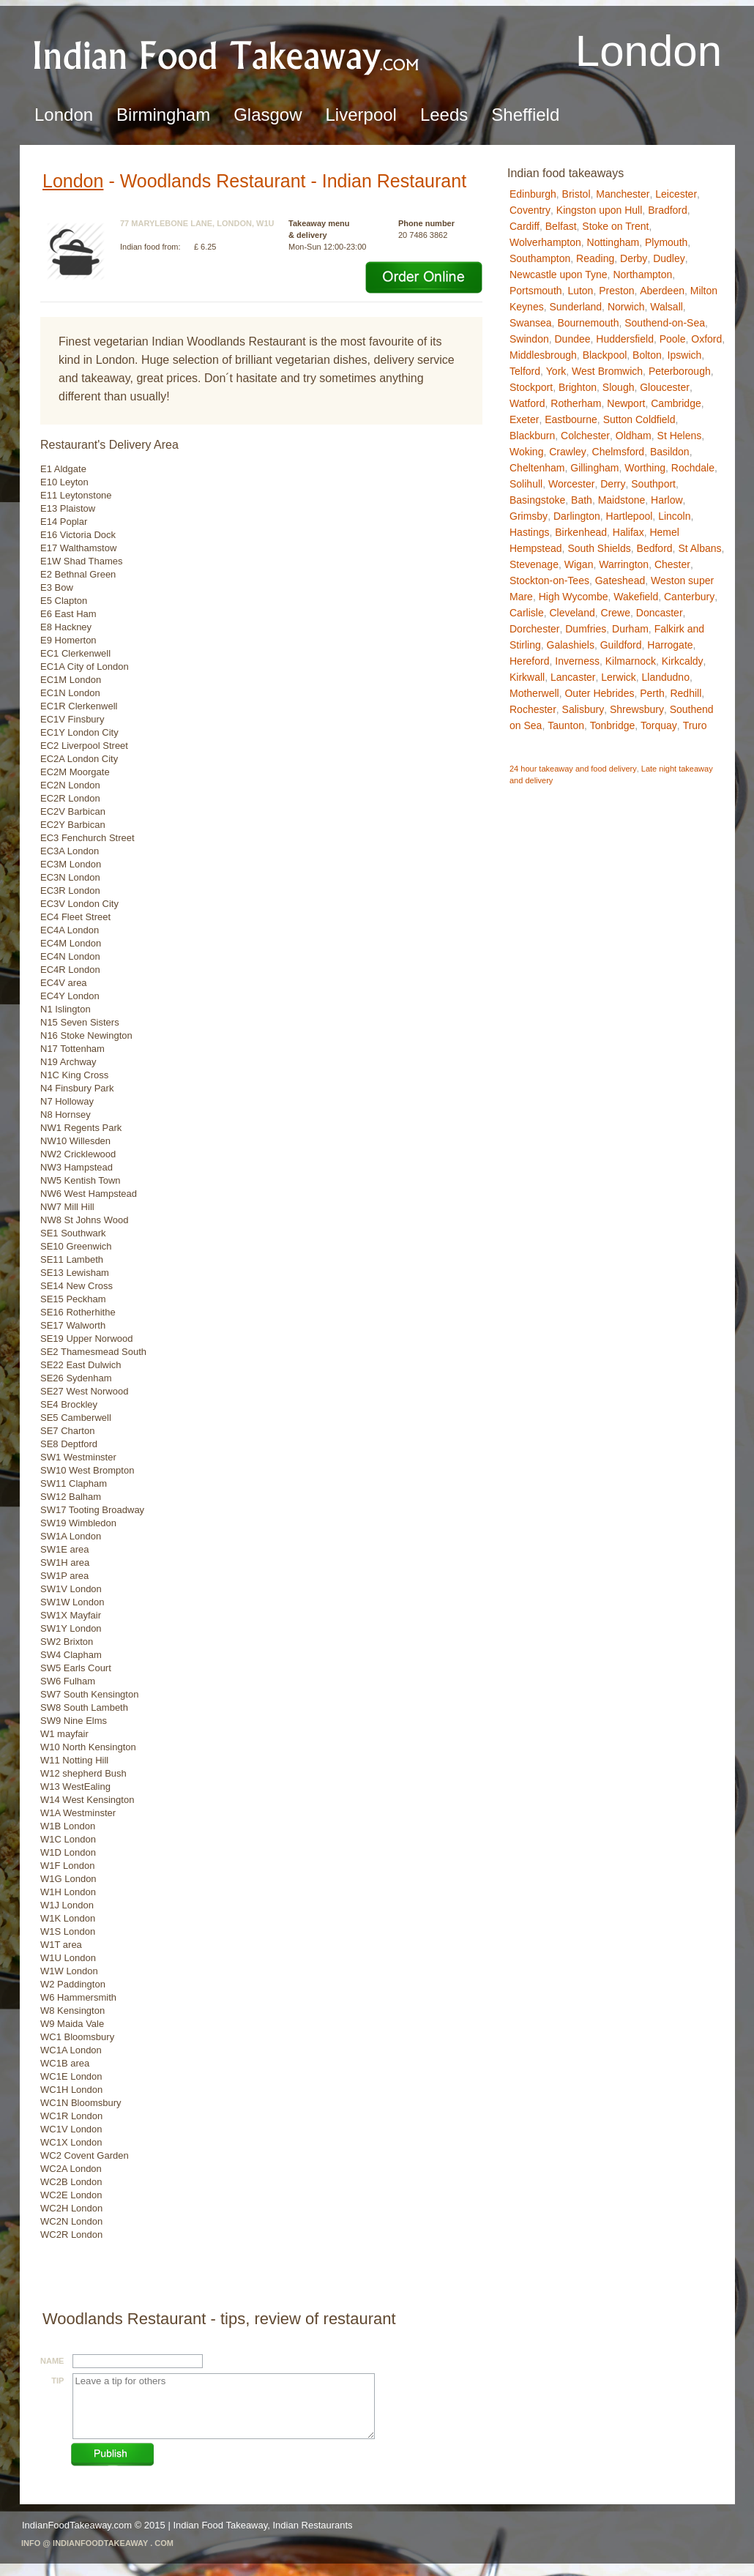  I want to click on Leicester, so click(676, 194).